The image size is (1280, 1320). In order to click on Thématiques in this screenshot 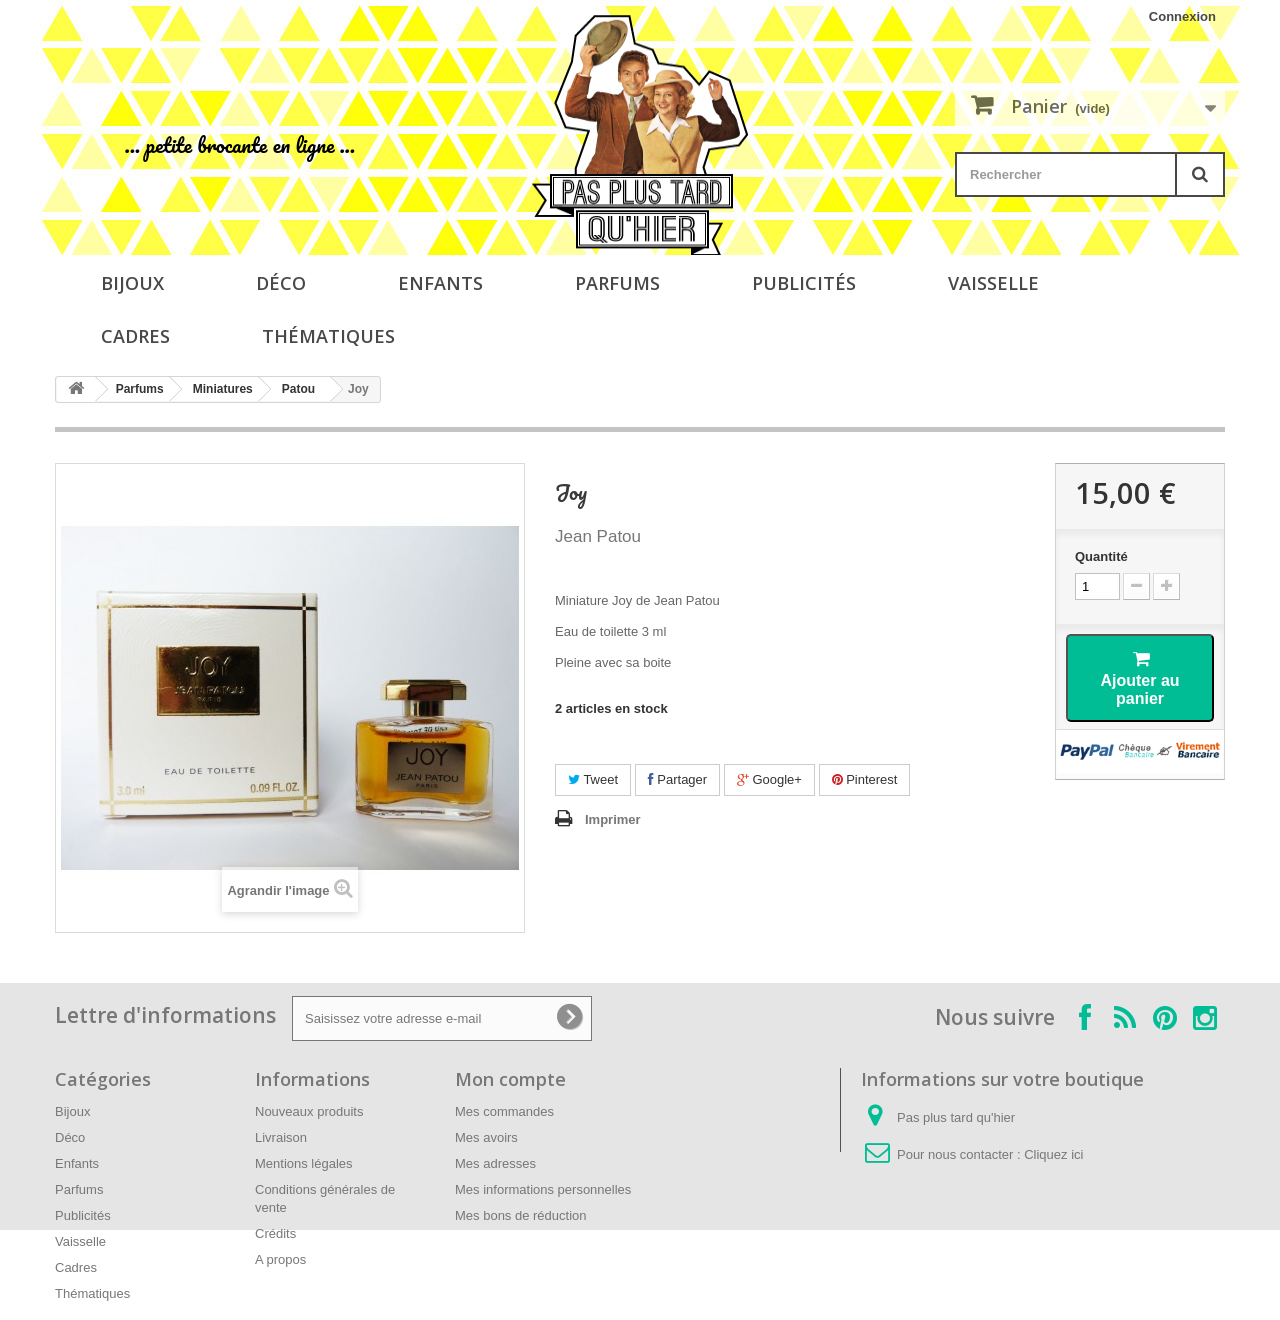, I will do `click(328, 336)`.